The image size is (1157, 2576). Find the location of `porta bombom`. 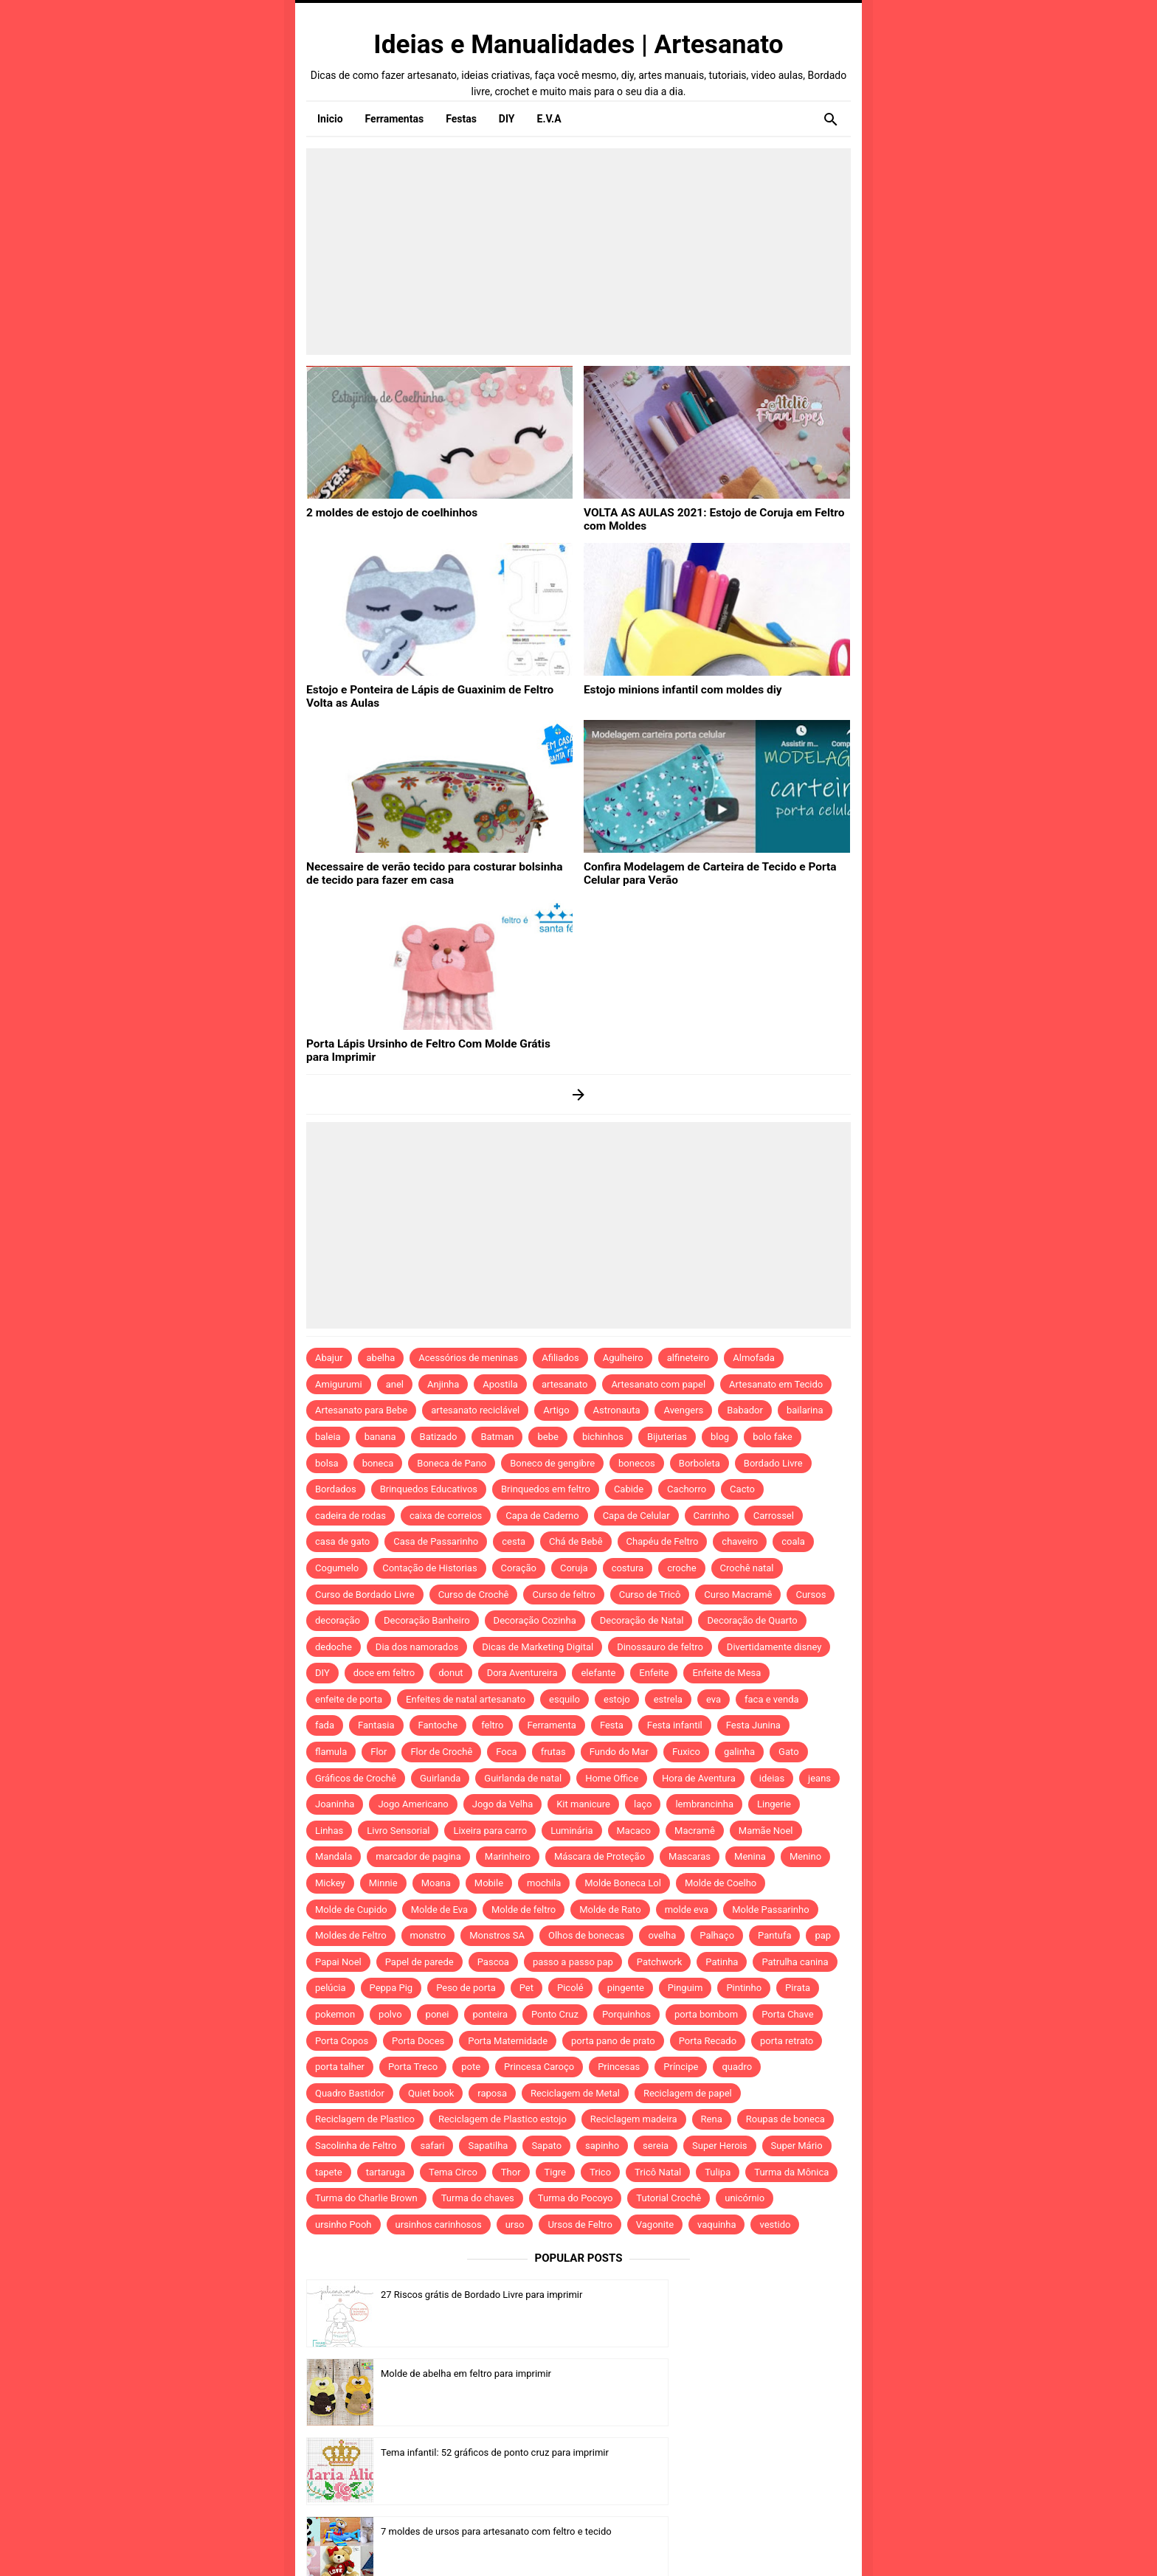

porta bombom is located at coordinates (706, 2014).